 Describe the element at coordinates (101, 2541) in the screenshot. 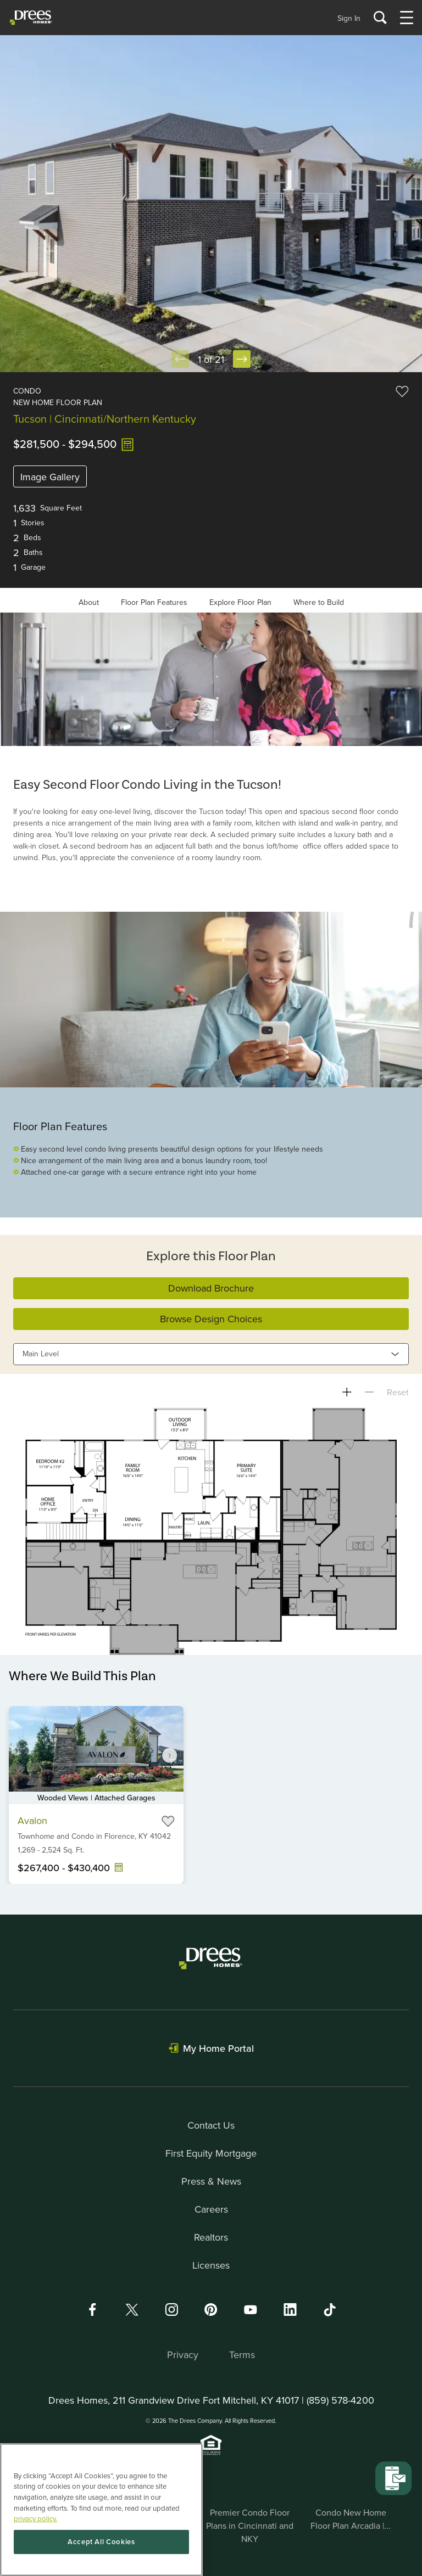

I see `Accept All Cookies` at that location.